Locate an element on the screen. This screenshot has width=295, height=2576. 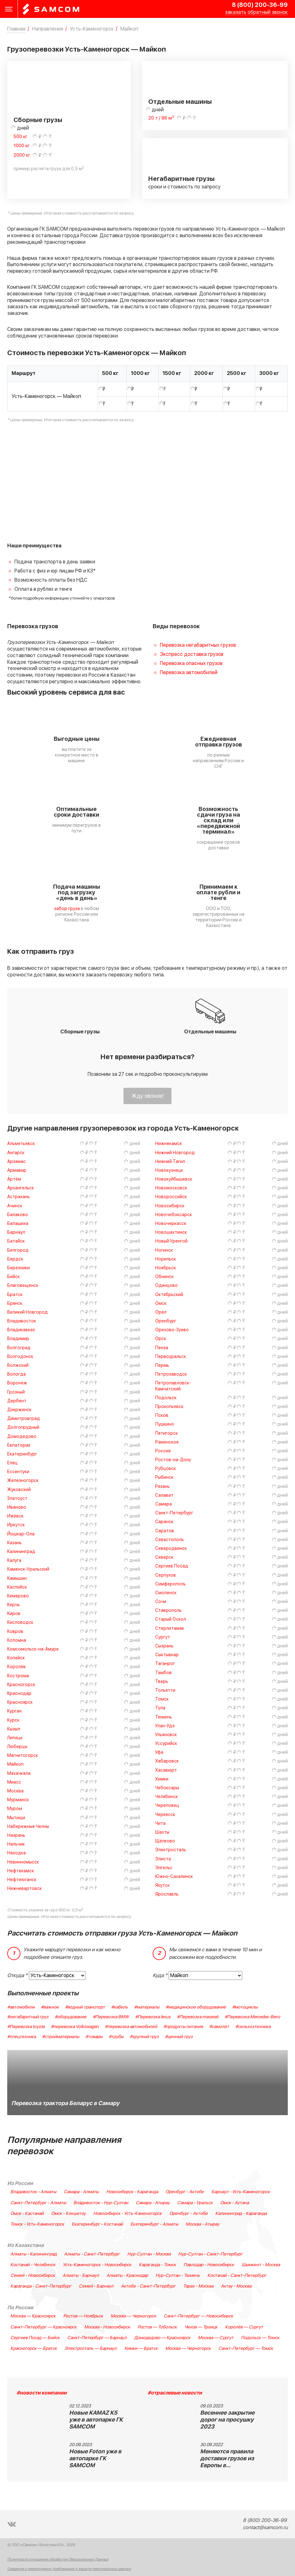
Химки — Братск is located at coordinates (141, 2348).